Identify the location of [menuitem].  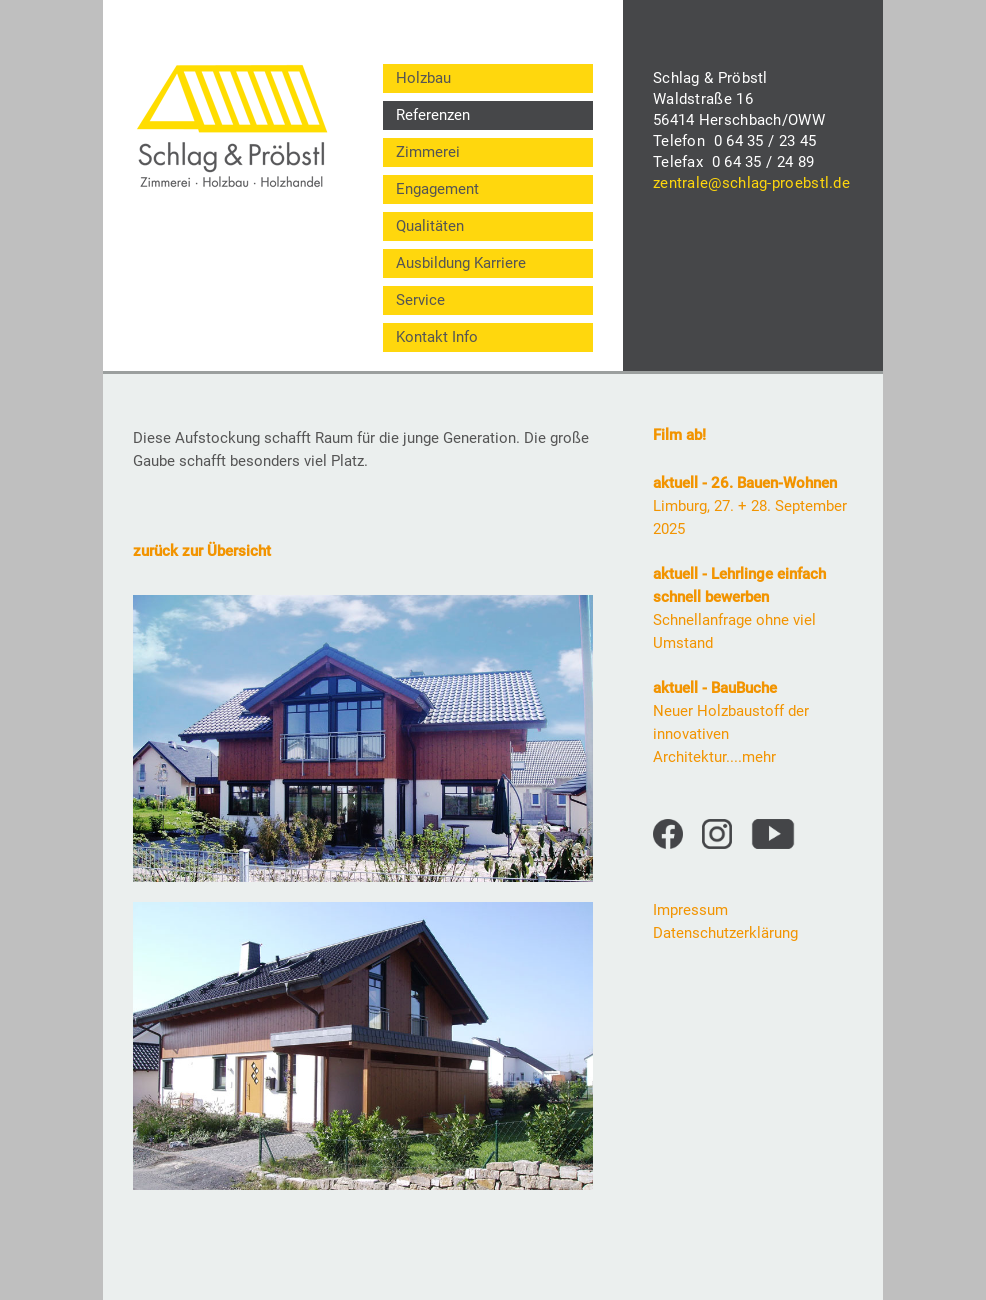
(488, 78).